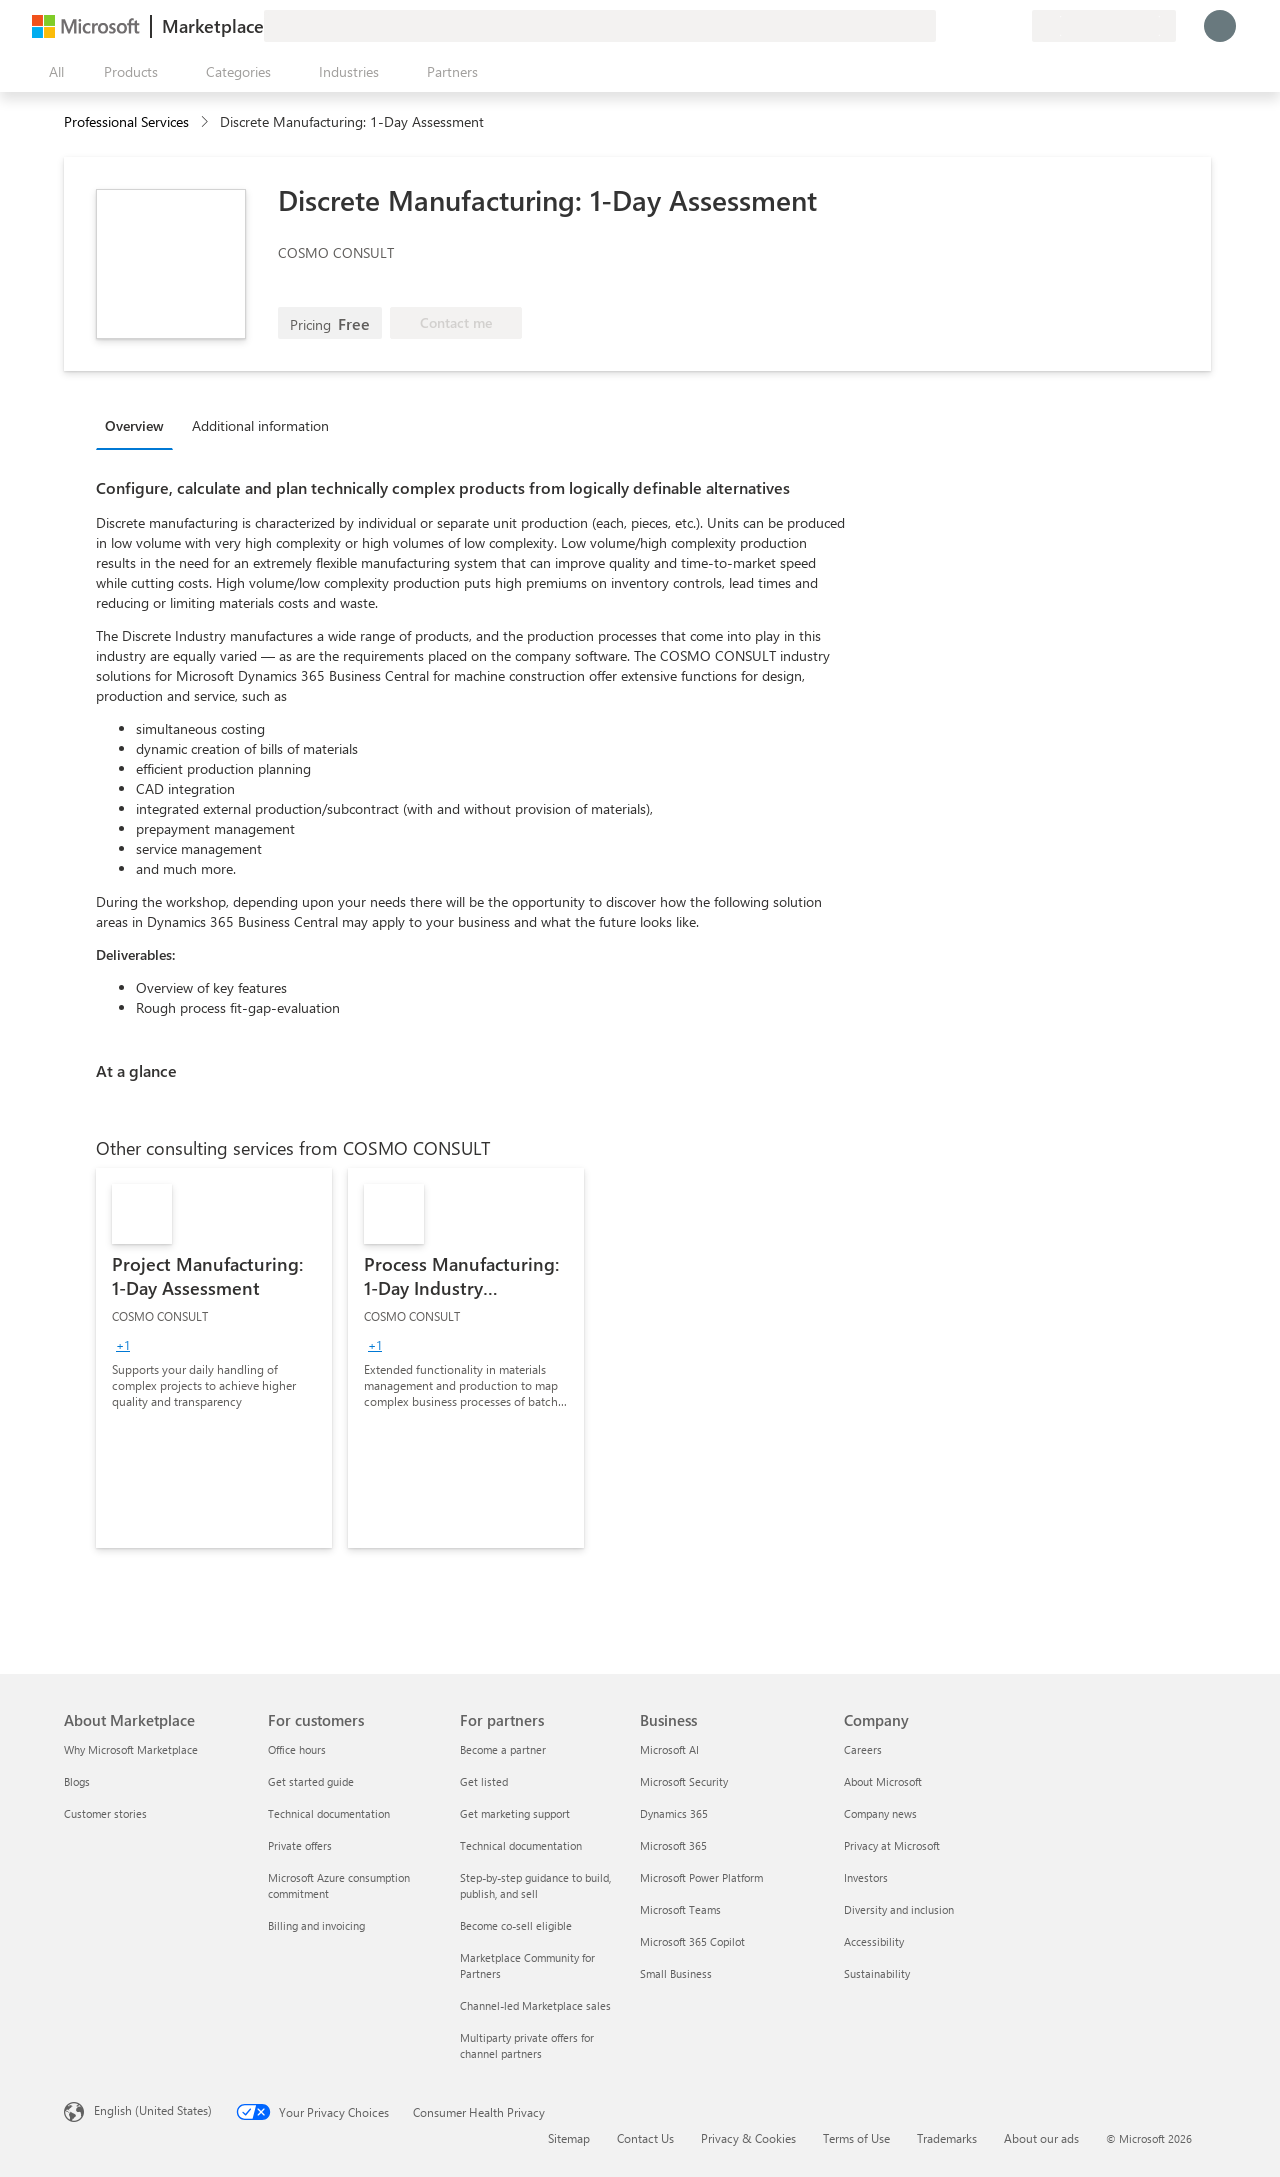  Describe the element at coordinates (1016, 26) in the screenshot. I see `[Private plans]` at that location.